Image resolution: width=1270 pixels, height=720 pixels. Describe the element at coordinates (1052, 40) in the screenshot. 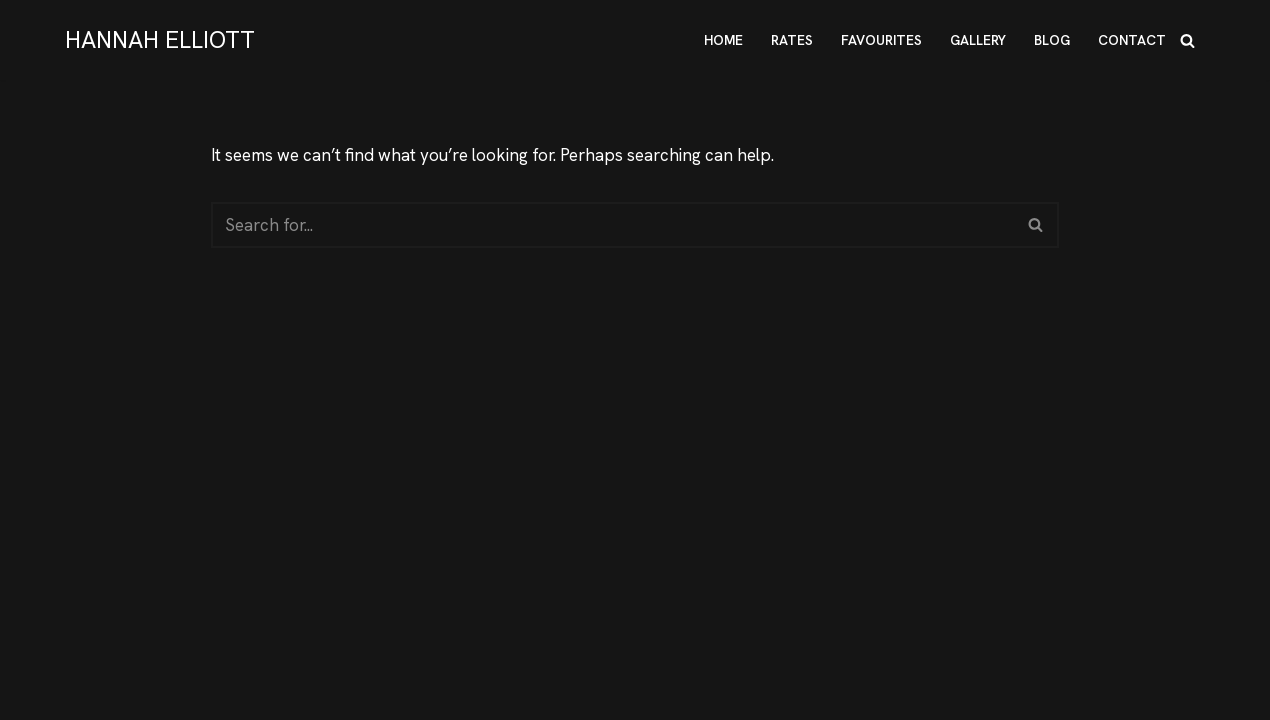

I see `BLOG` at that location.